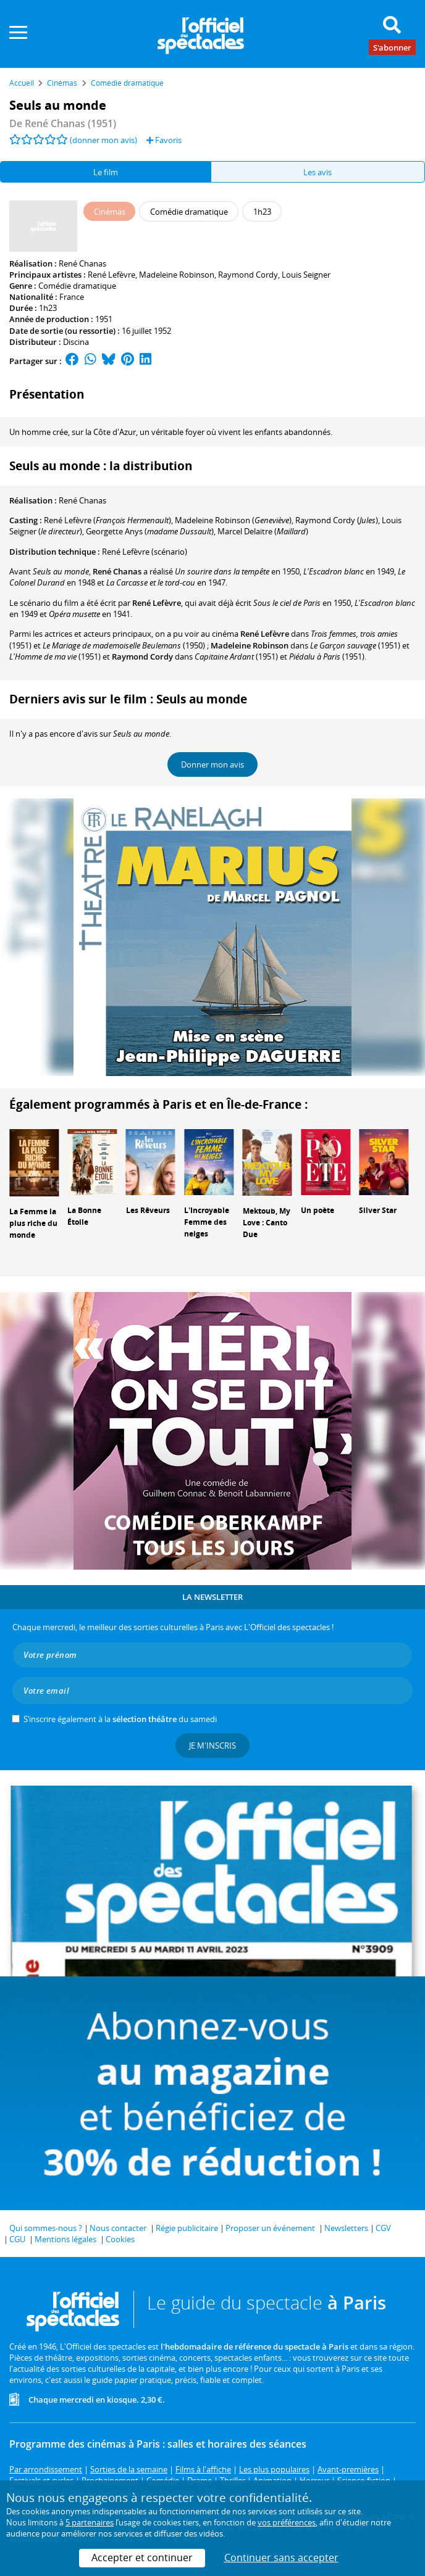  I want to click on Qui sommes-nous ?, so click(45, 2228).